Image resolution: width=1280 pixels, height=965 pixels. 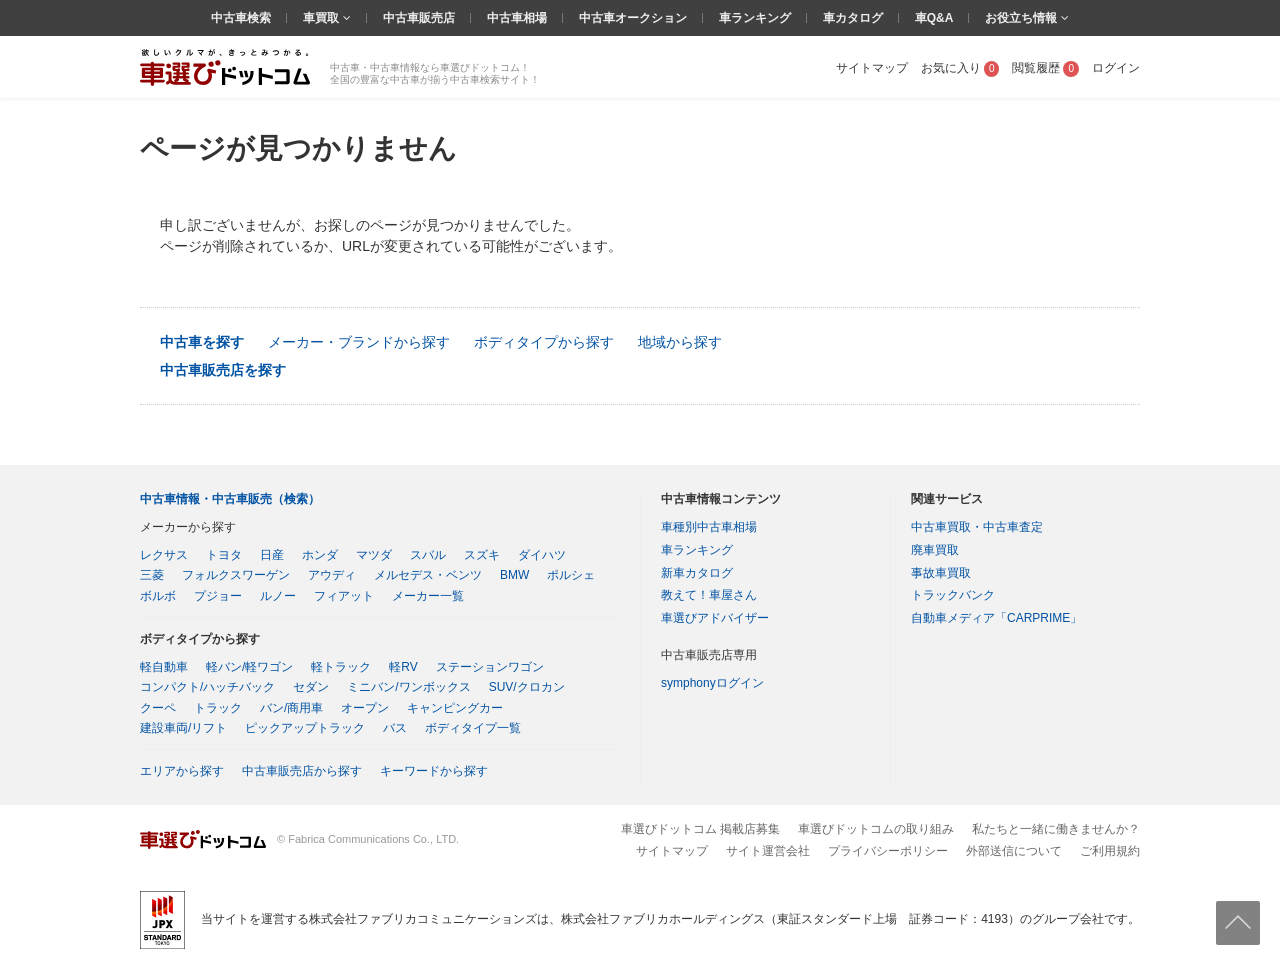 I want to click on メーカー一覧, so click(x=428, y=596).